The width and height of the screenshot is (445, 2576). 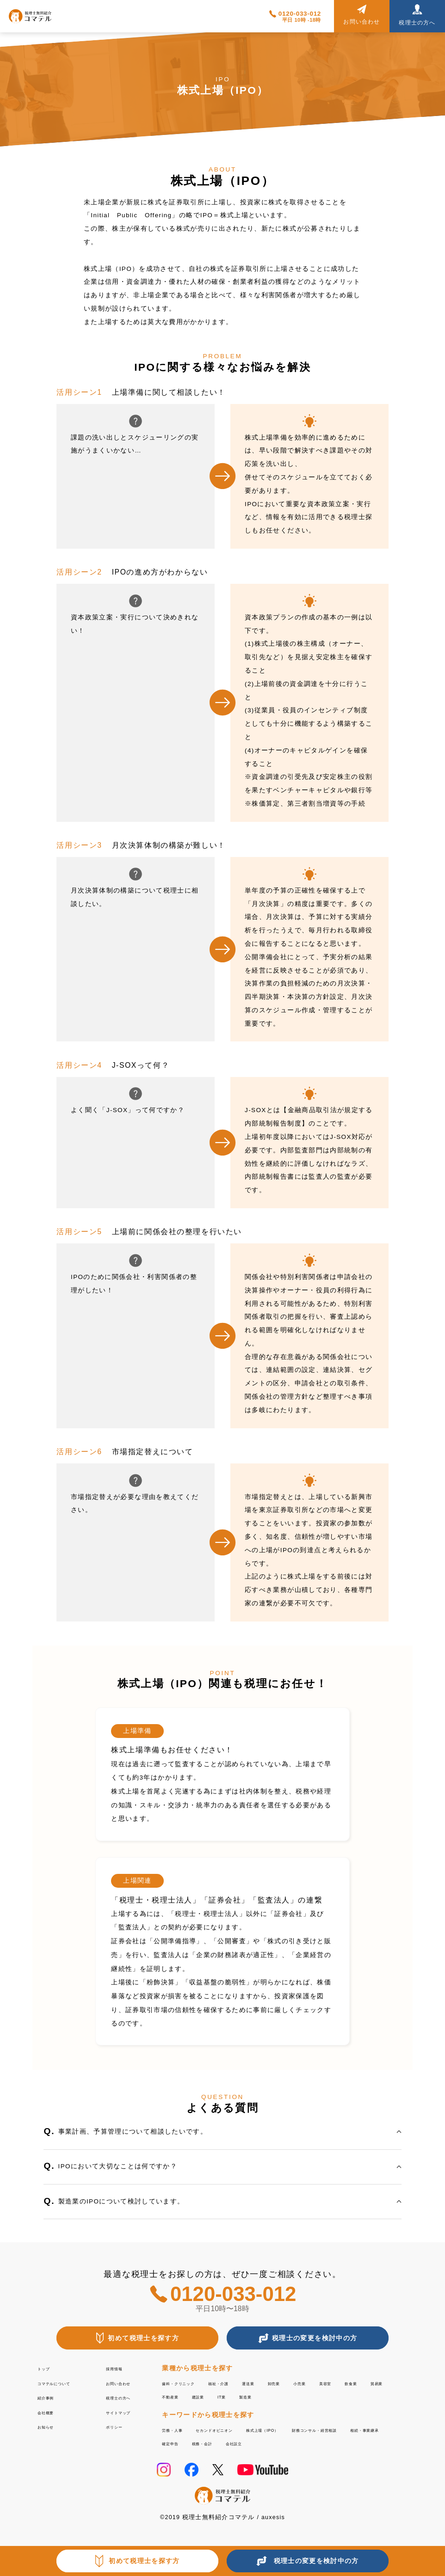 I want to click on 株式上場（IPO）, so click(x=315, y=2428).